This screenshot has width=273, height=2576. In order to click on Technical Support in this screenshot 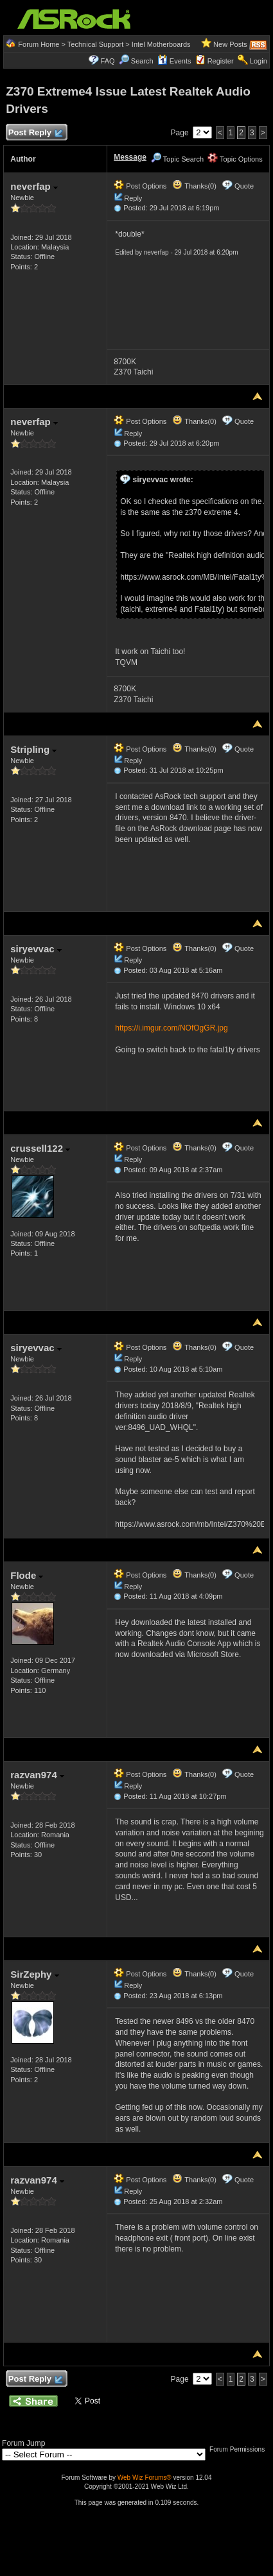, I will do `click(95, 44)`.